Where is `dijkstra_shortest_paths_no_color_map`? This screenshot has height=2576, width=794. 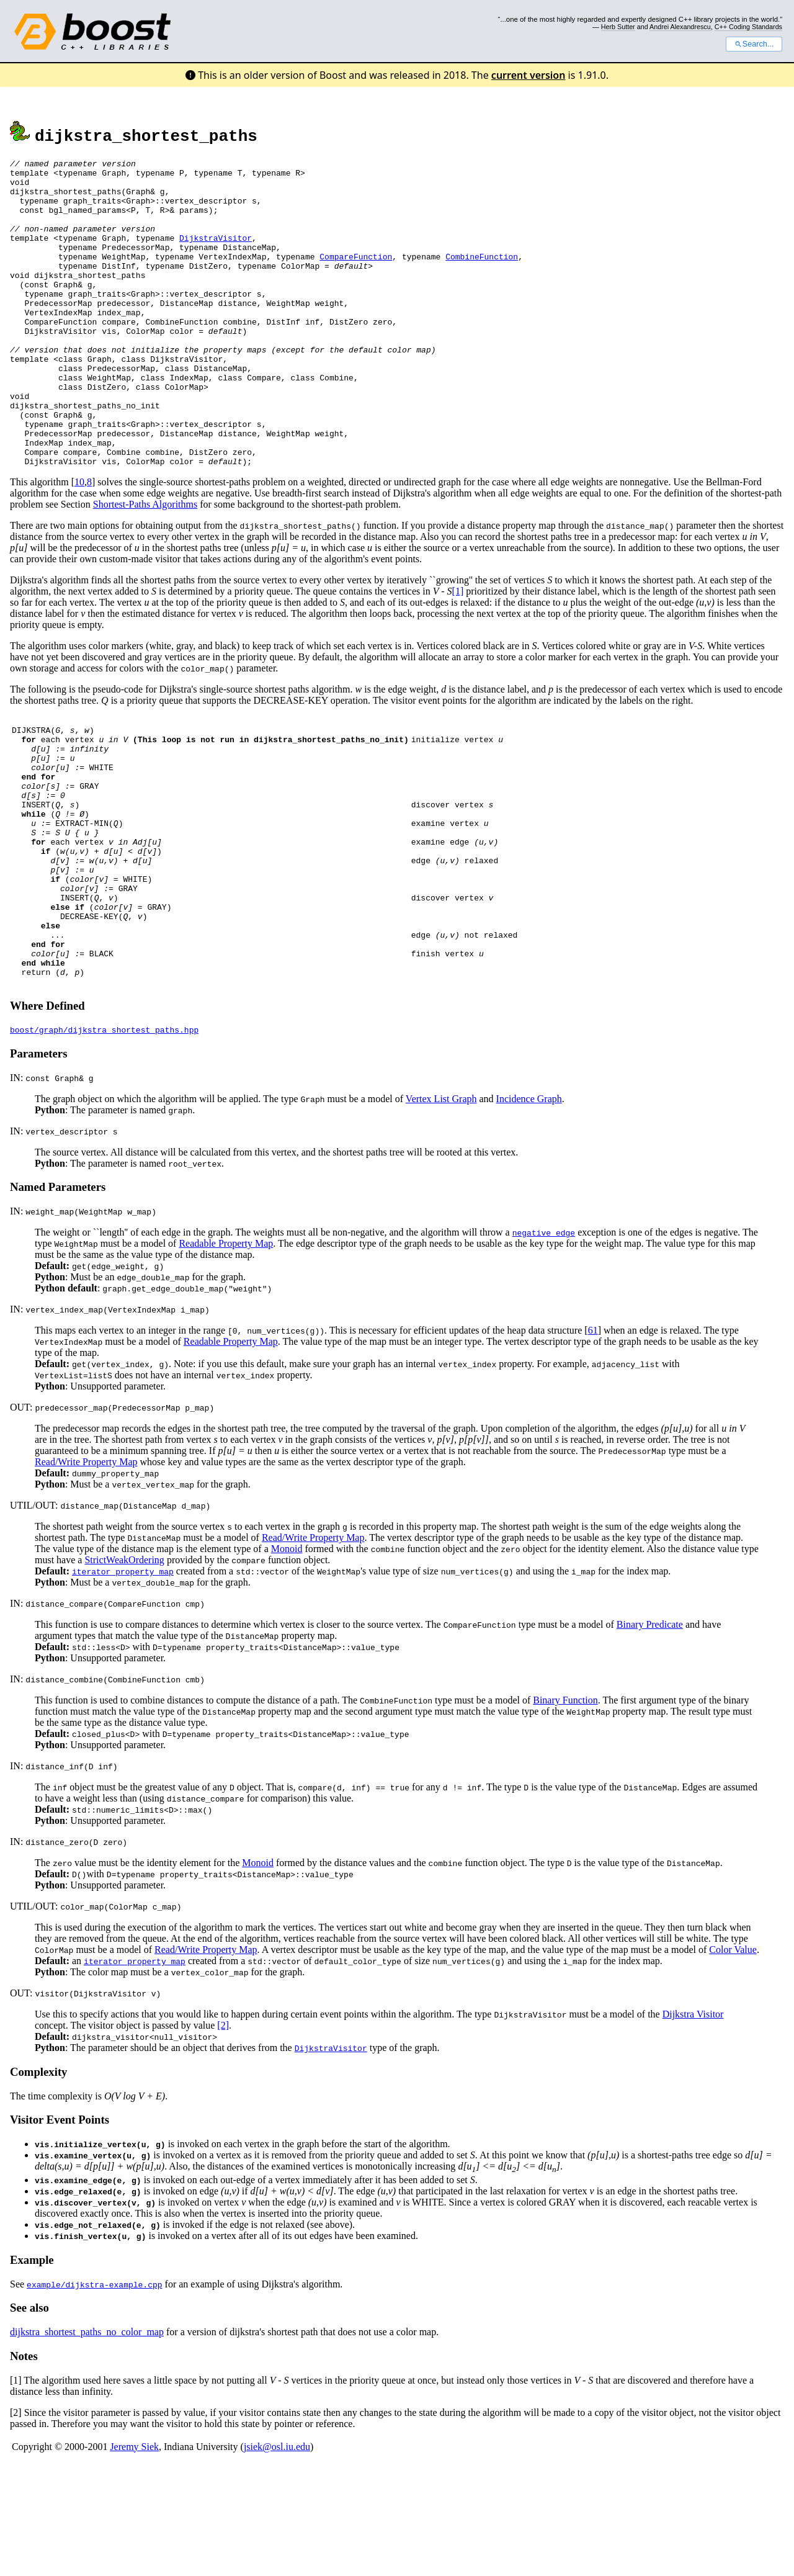 dijkstra_shortest_paths_no_color_map is located at coordinates (87, 2443).